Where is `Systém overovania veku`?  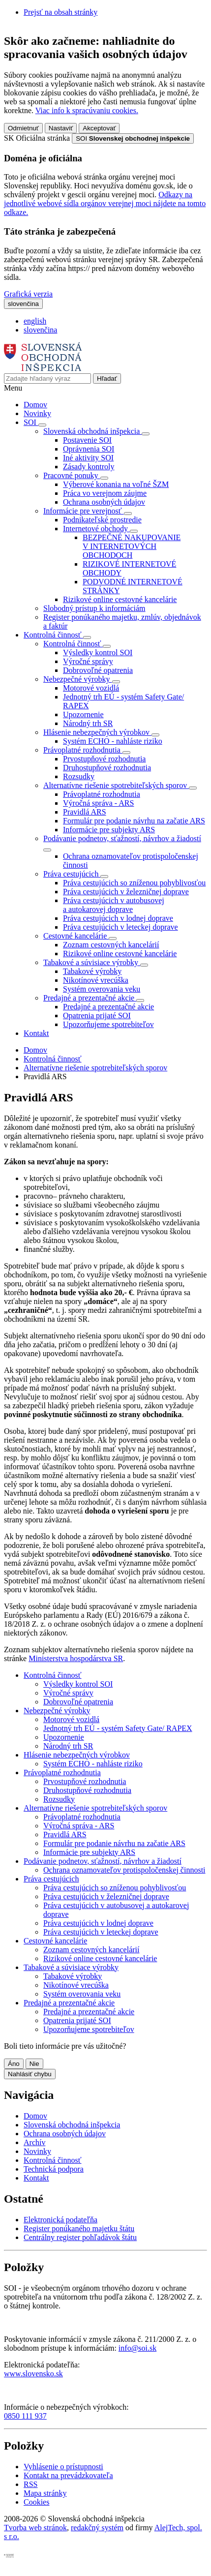 Systém overovania veku is located at coordinates (101, 989).